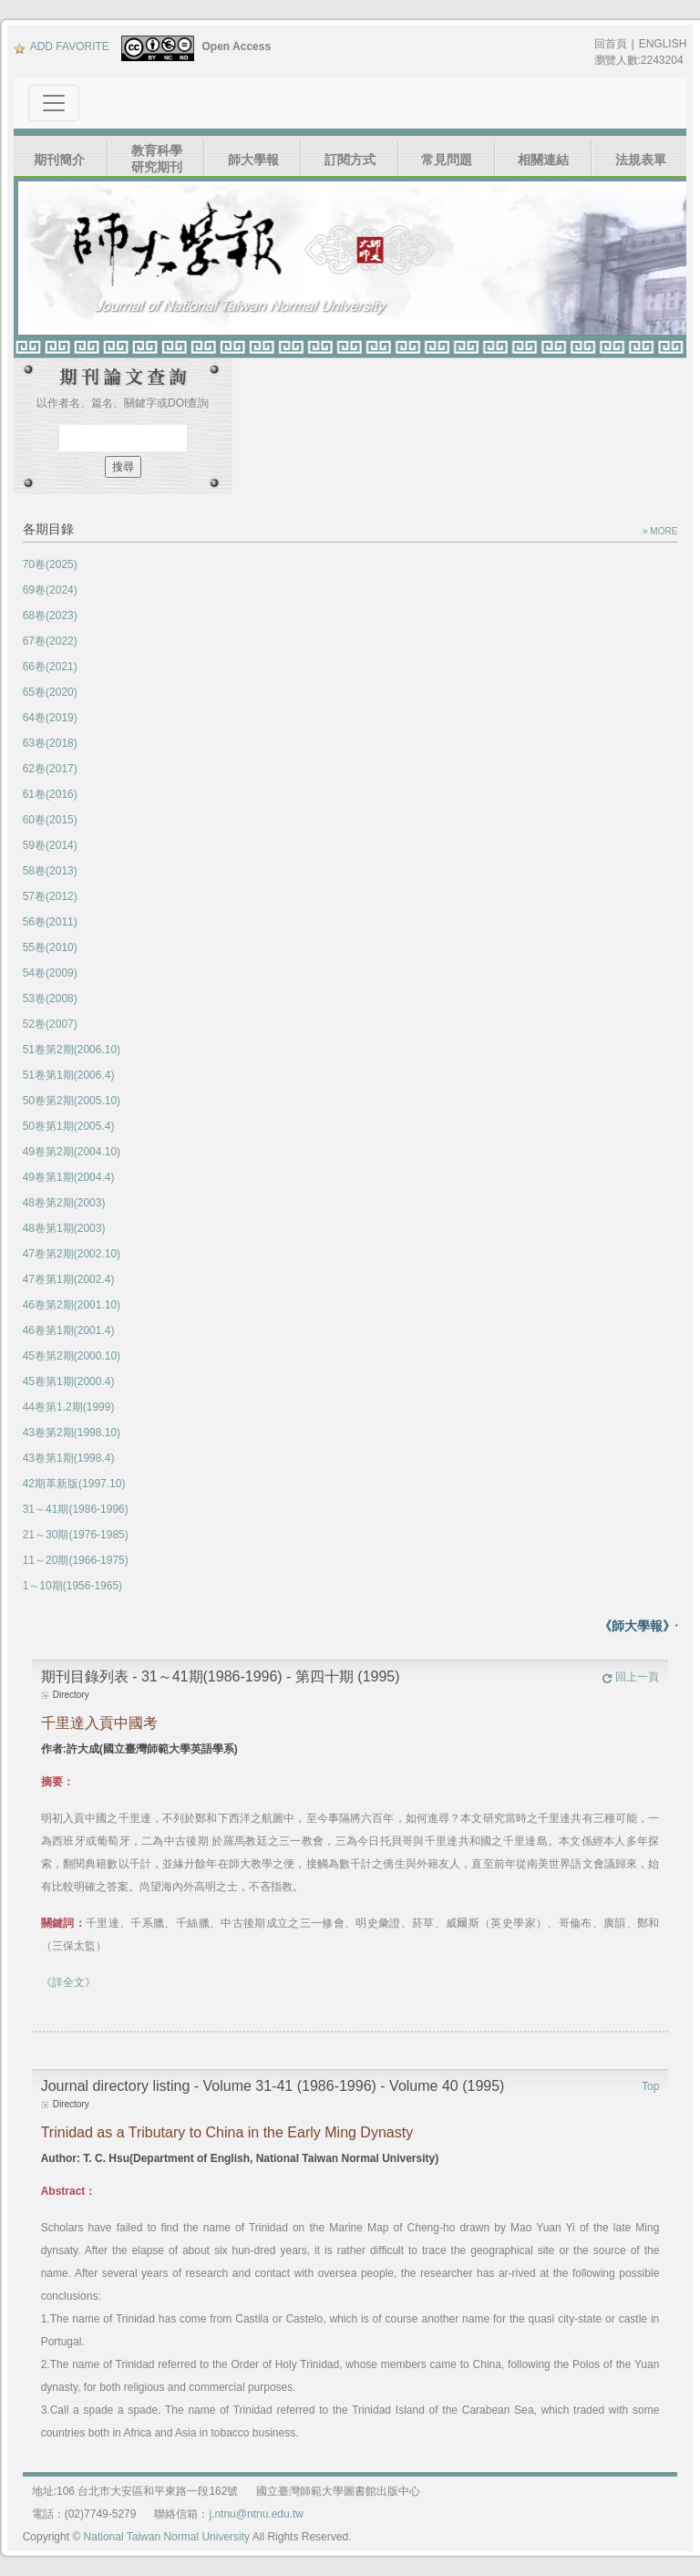 The height and width of the screenshot is (2576, 700). I want to click on 46卷第1期(2001.4), so click(69, 1330).